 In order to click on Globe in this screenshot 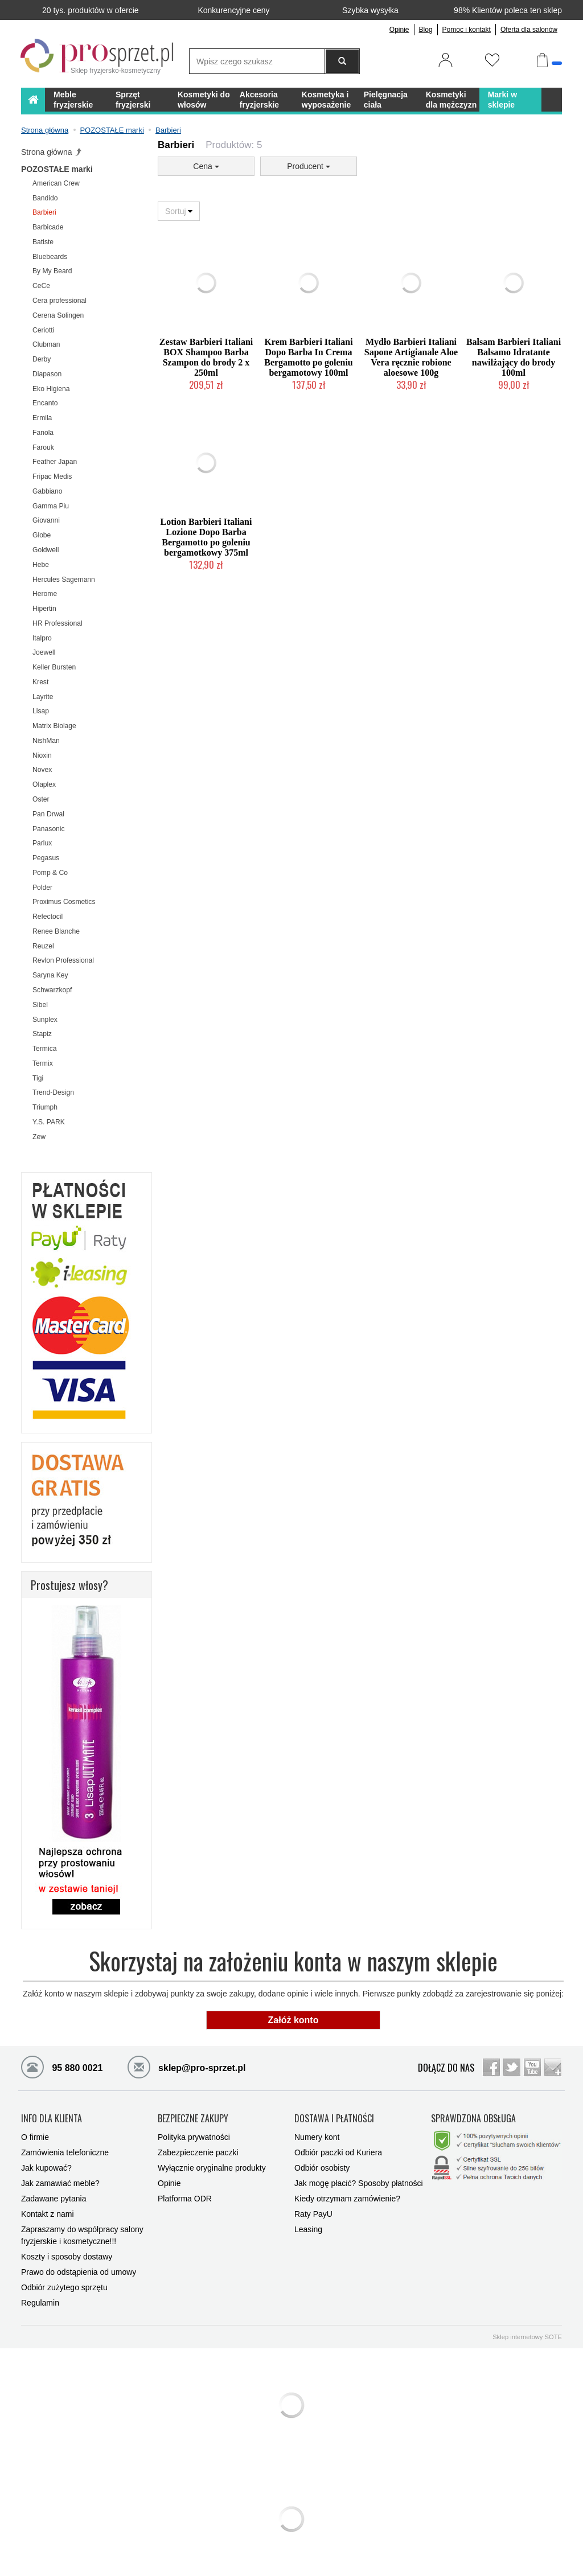, I will do `click(41, 535)`.